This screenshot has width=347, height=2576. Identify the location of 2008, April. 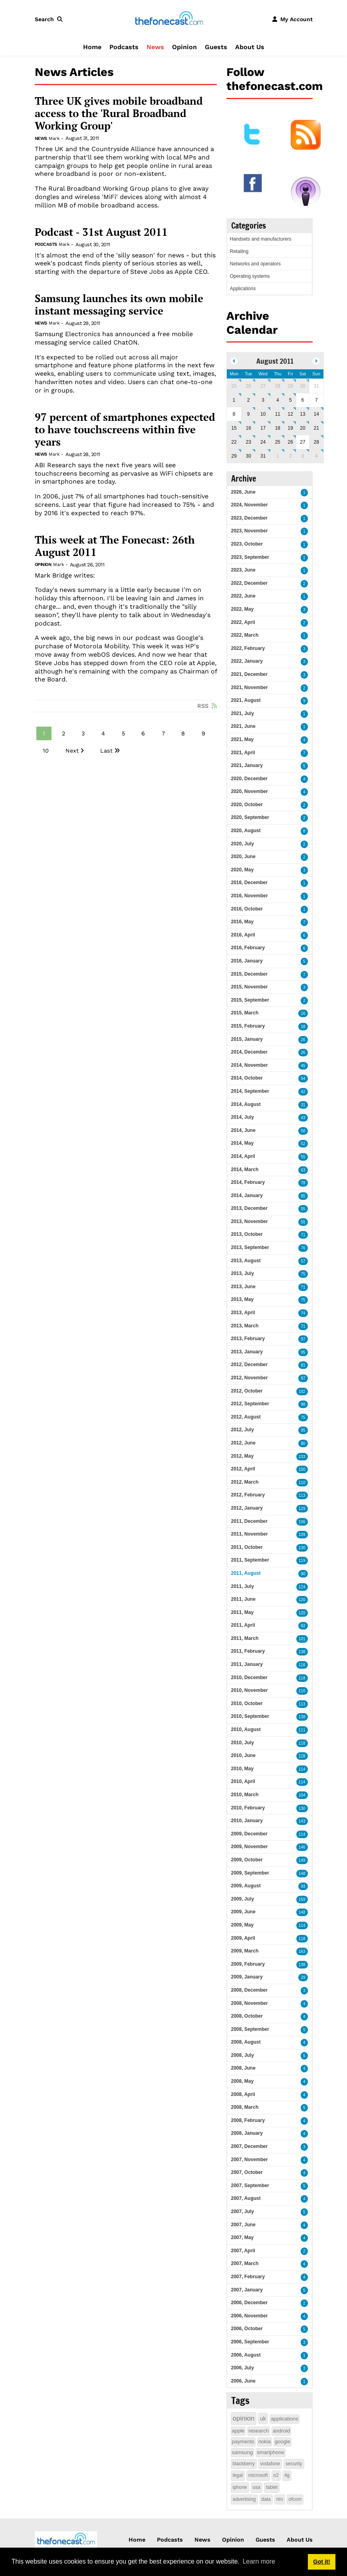
(243, 2094).